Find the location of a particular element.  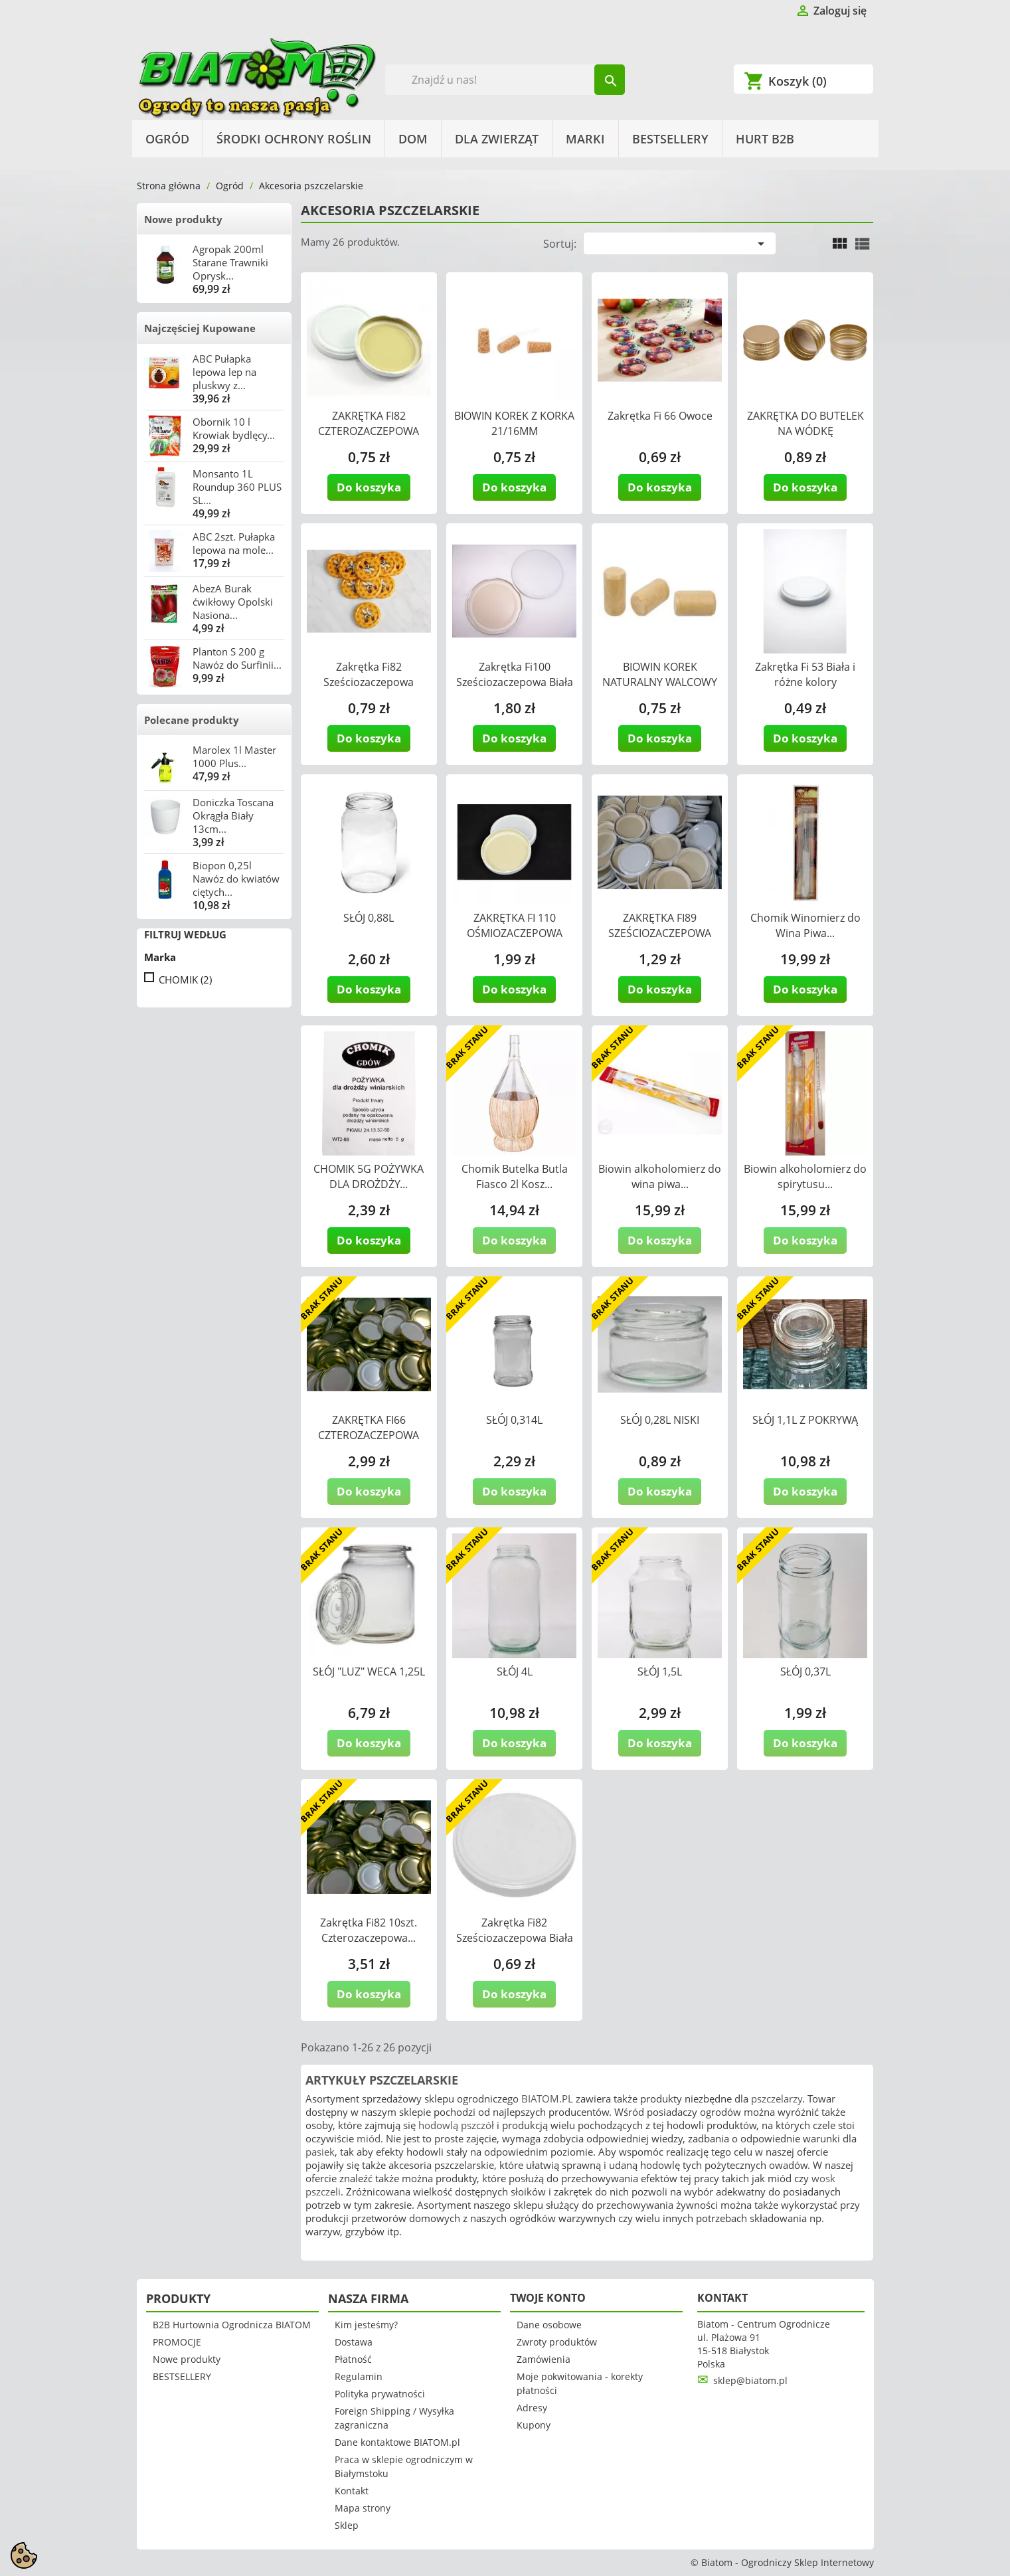

Ogród is located at coordinates (167, 139).